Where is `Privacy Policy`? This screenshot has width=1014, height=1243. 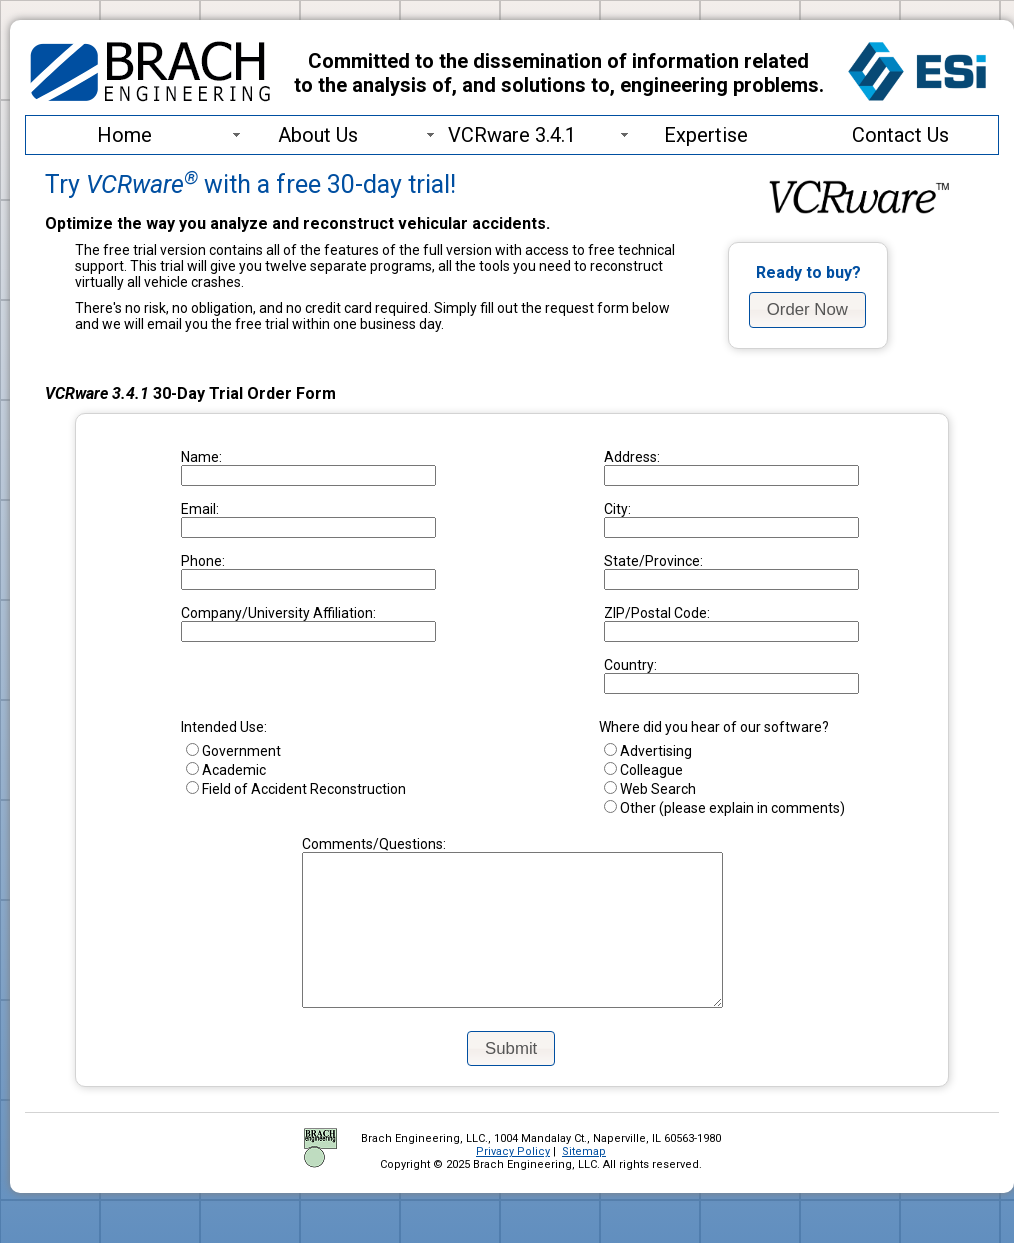 Privacy Policy is located at coordinates (513, 1181).